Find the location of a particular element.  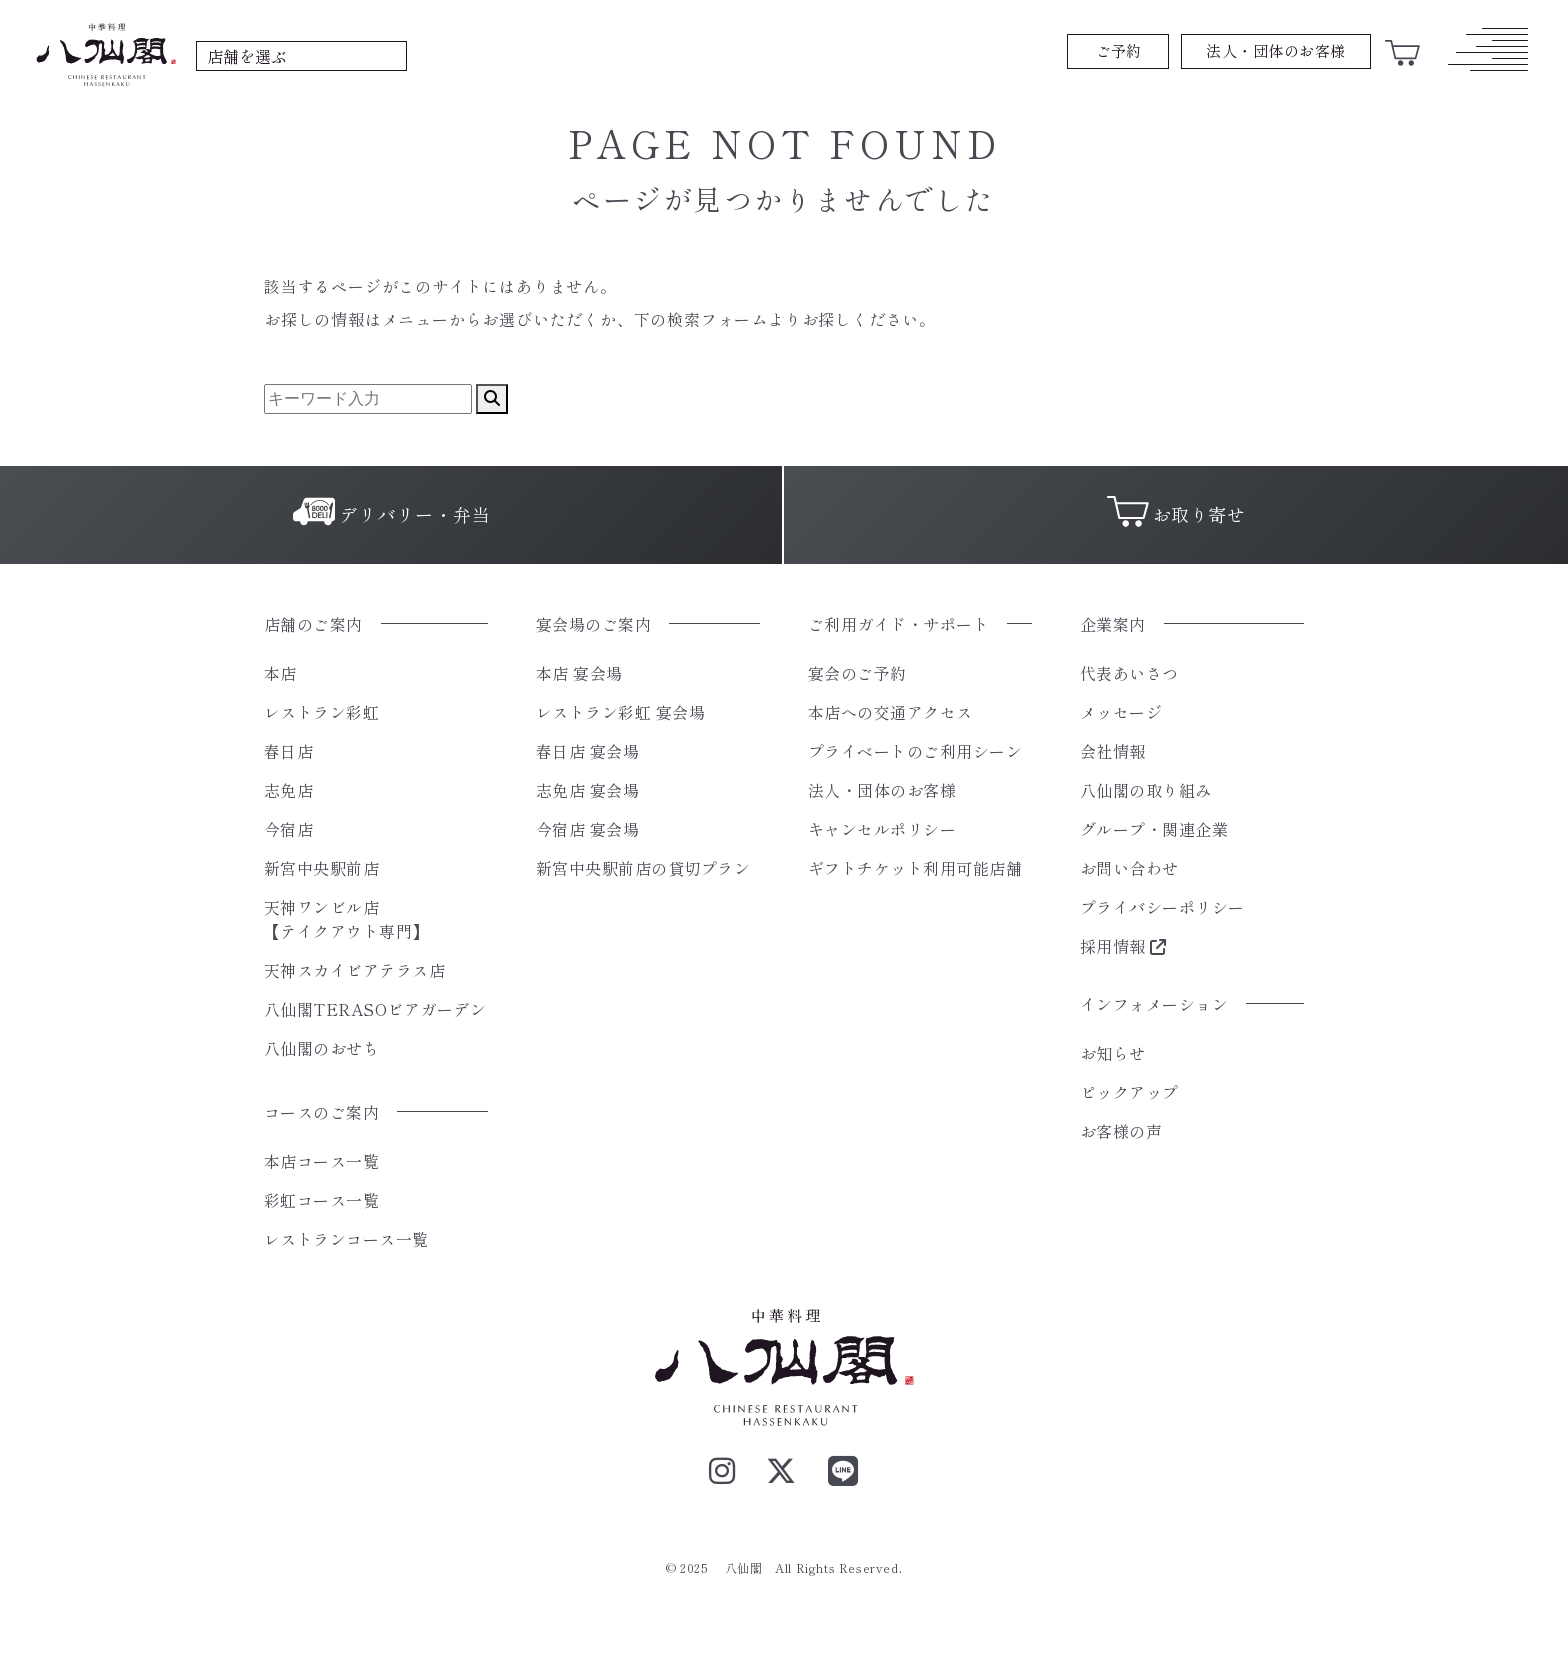

宴会のご予約 is located at coordinates (857, 673).